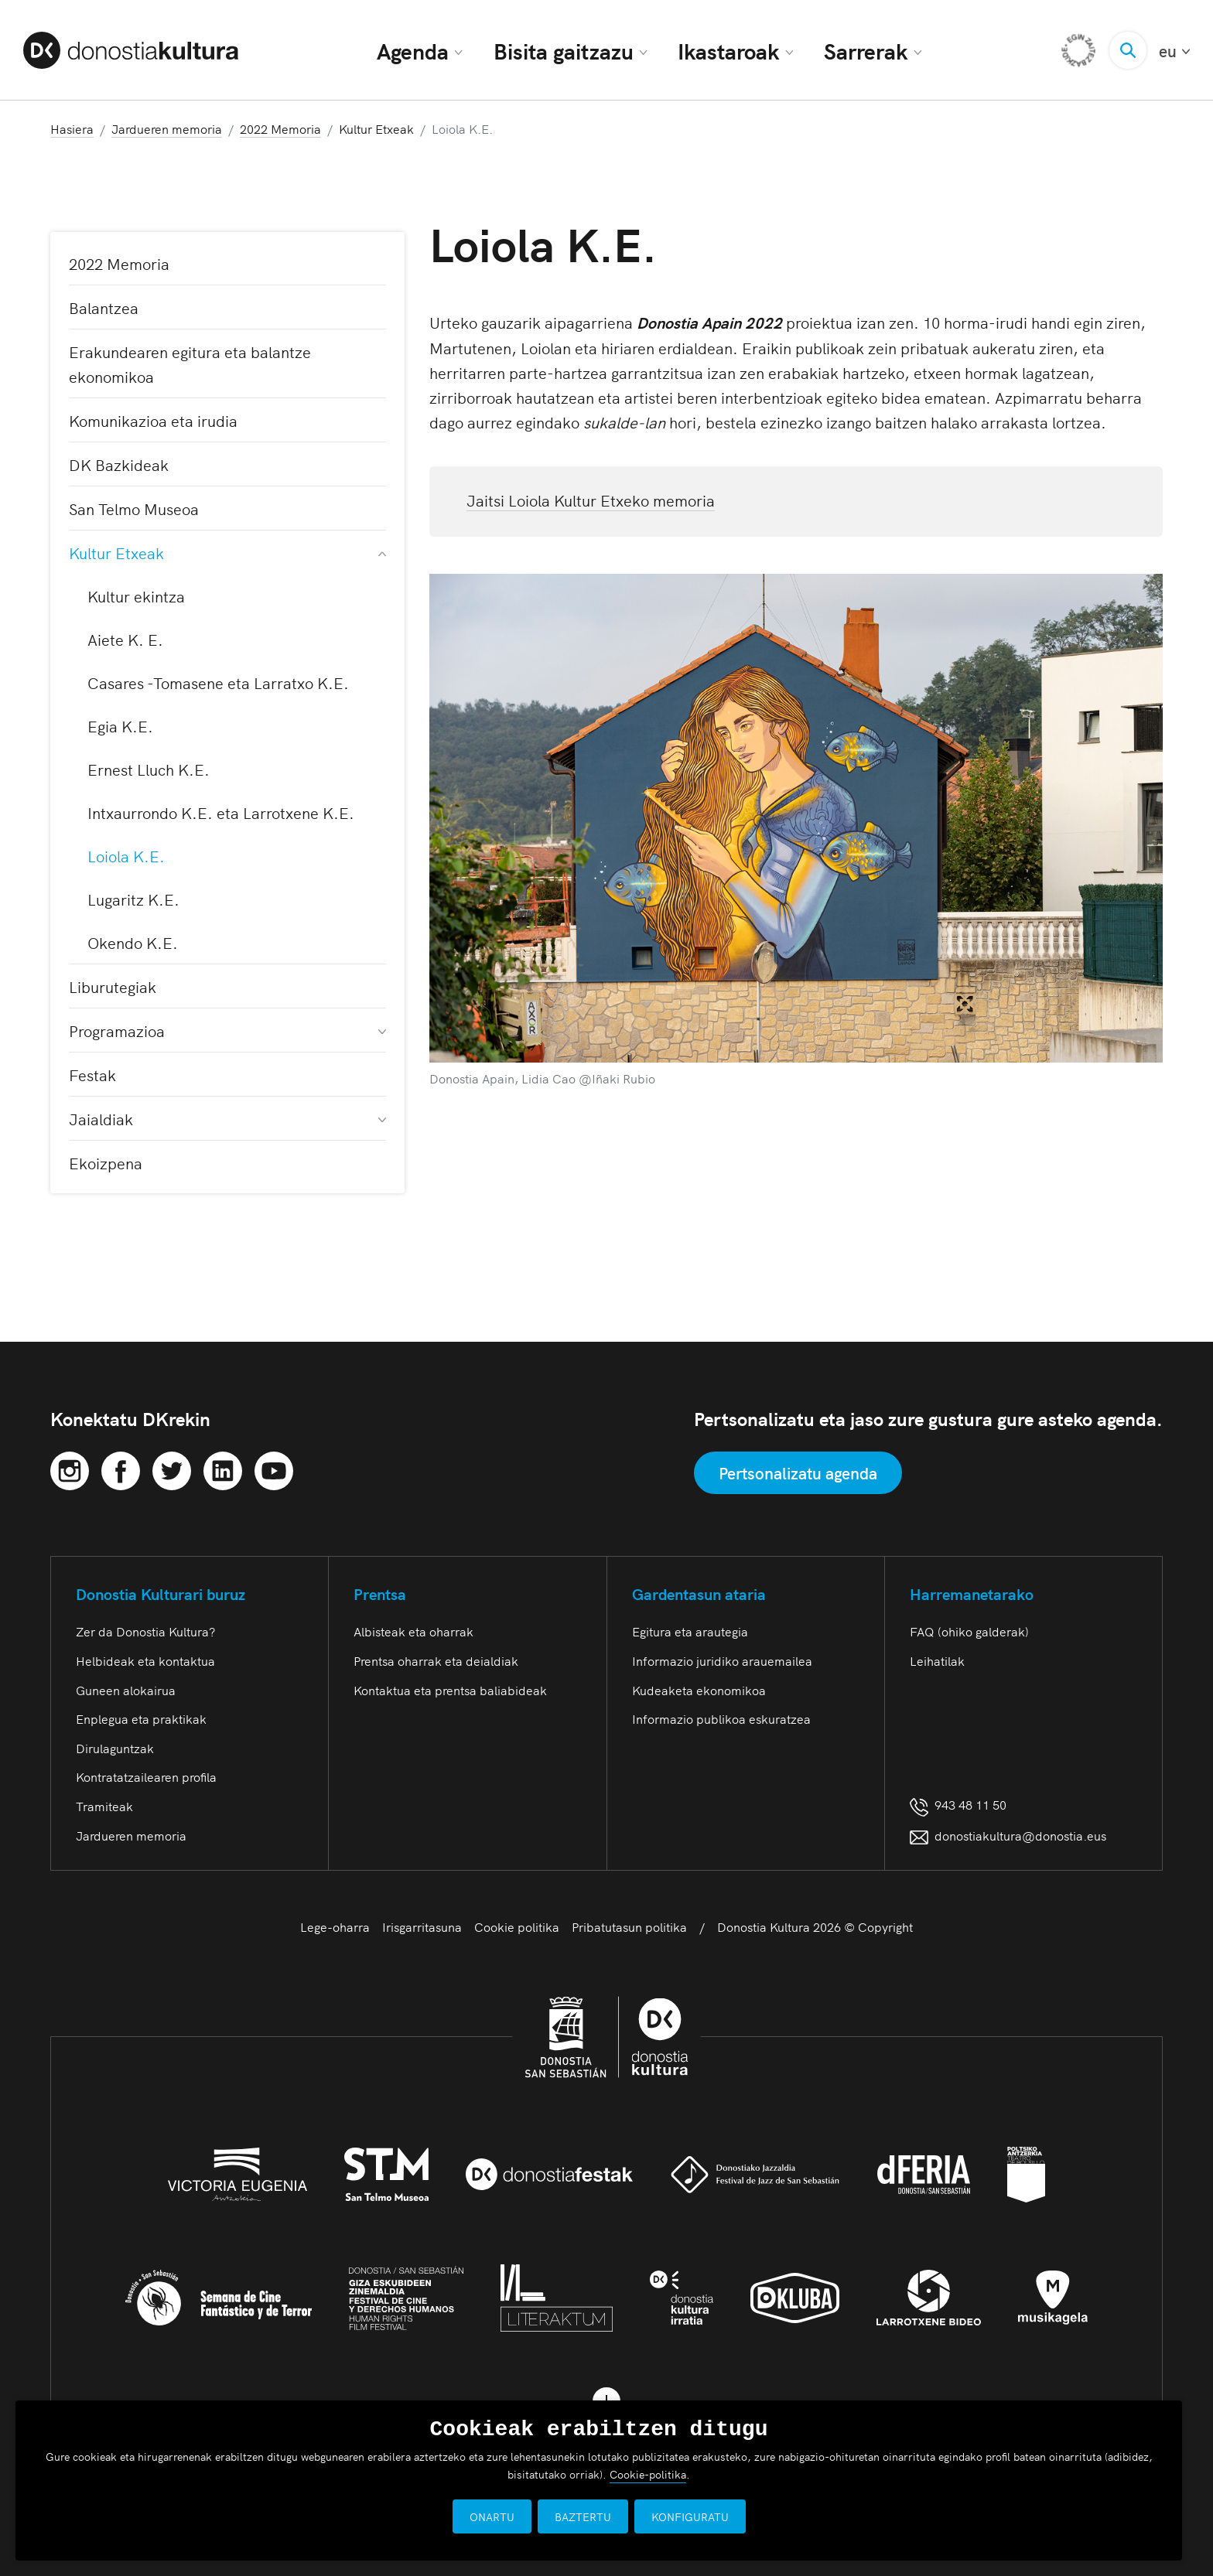  I want to click on Leihatilak, so click(937, 1660).